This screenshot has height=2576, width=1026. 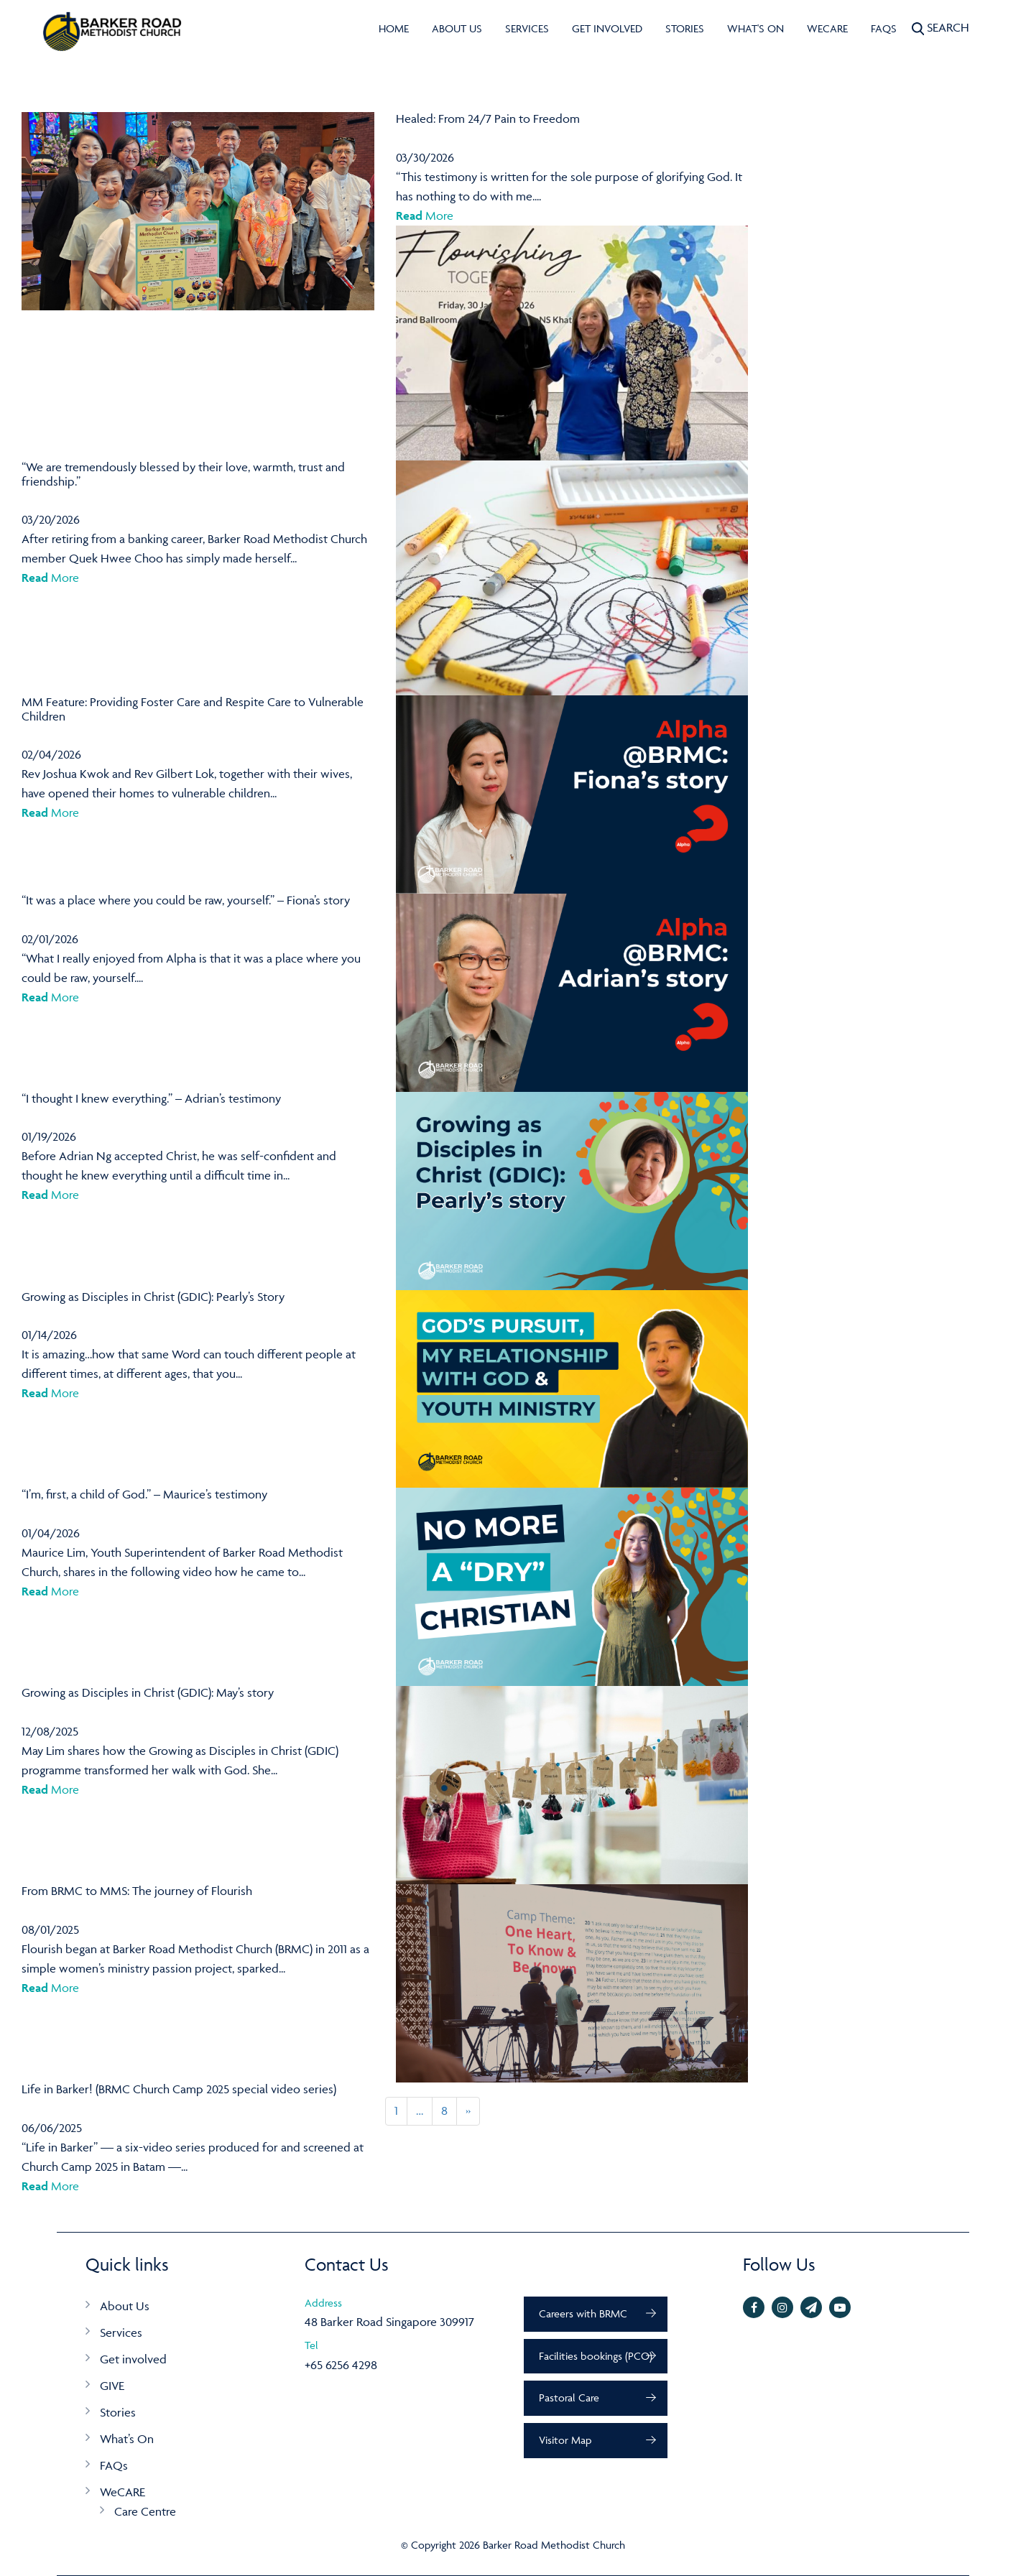 I want to click on Visitor Map, so click(x=565, y=2440).